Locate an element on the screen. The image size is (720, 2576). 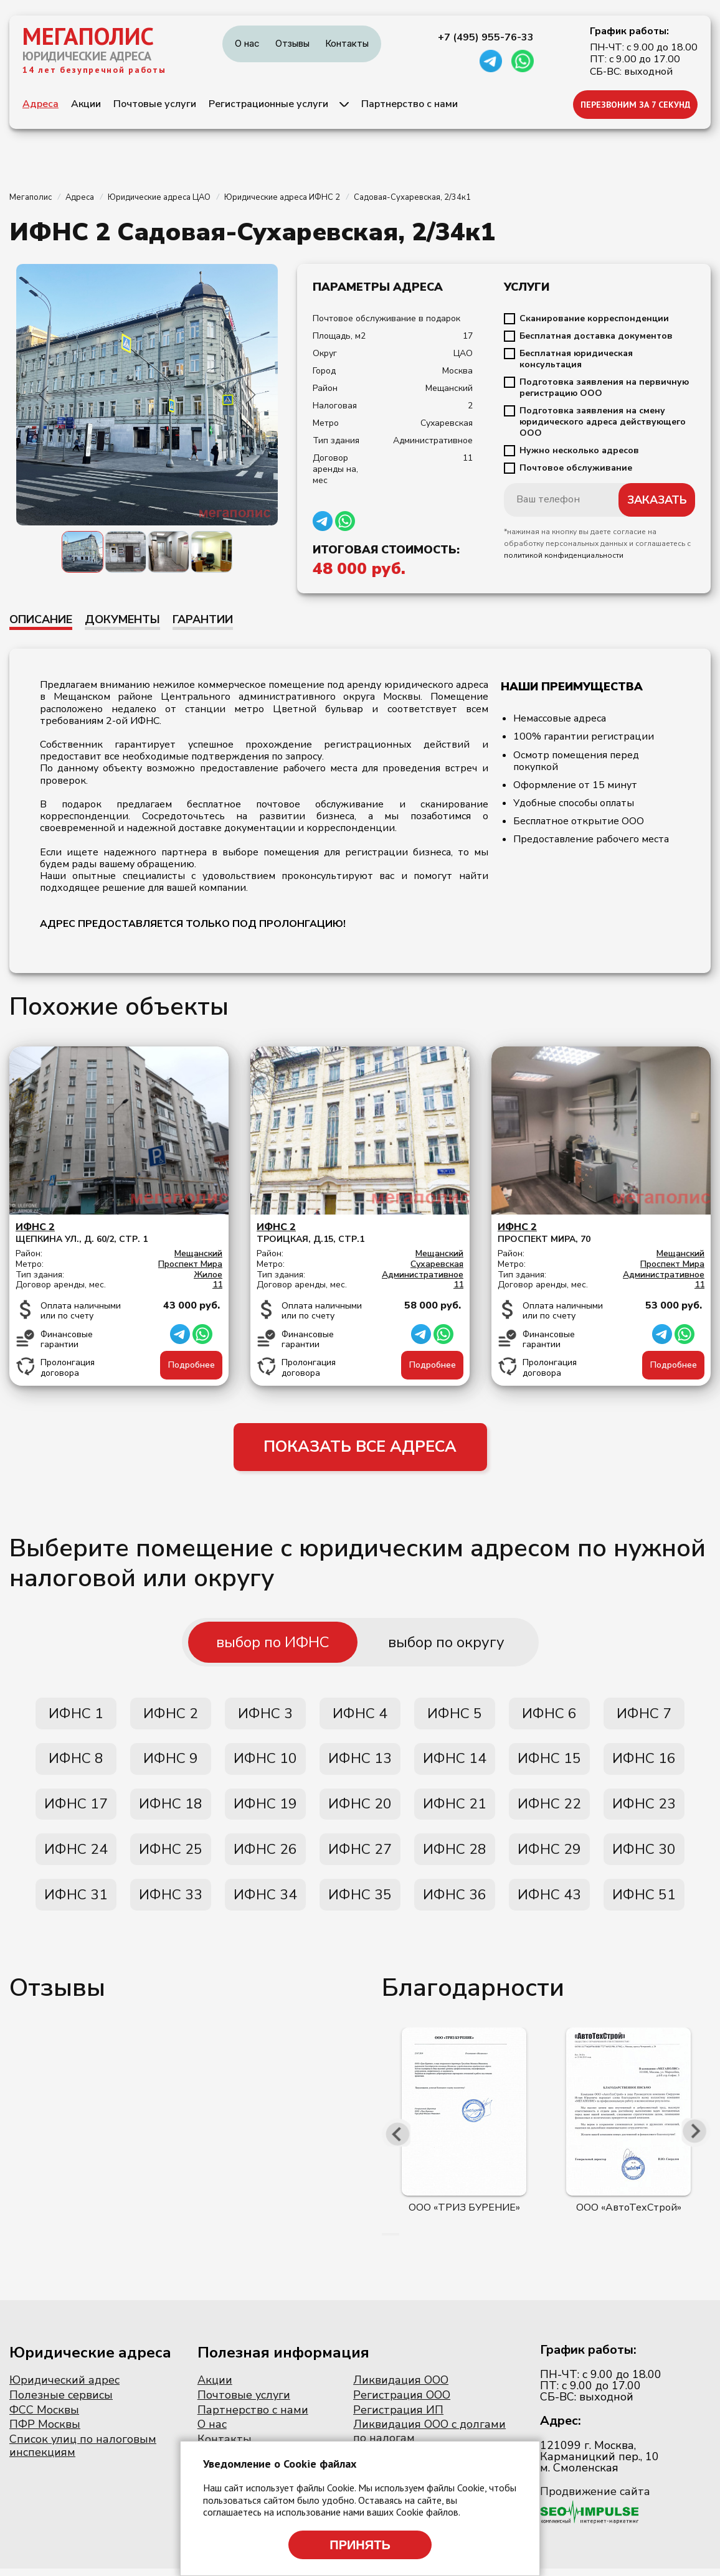
ИФНС 36 is located at coordinates (455, 1902).